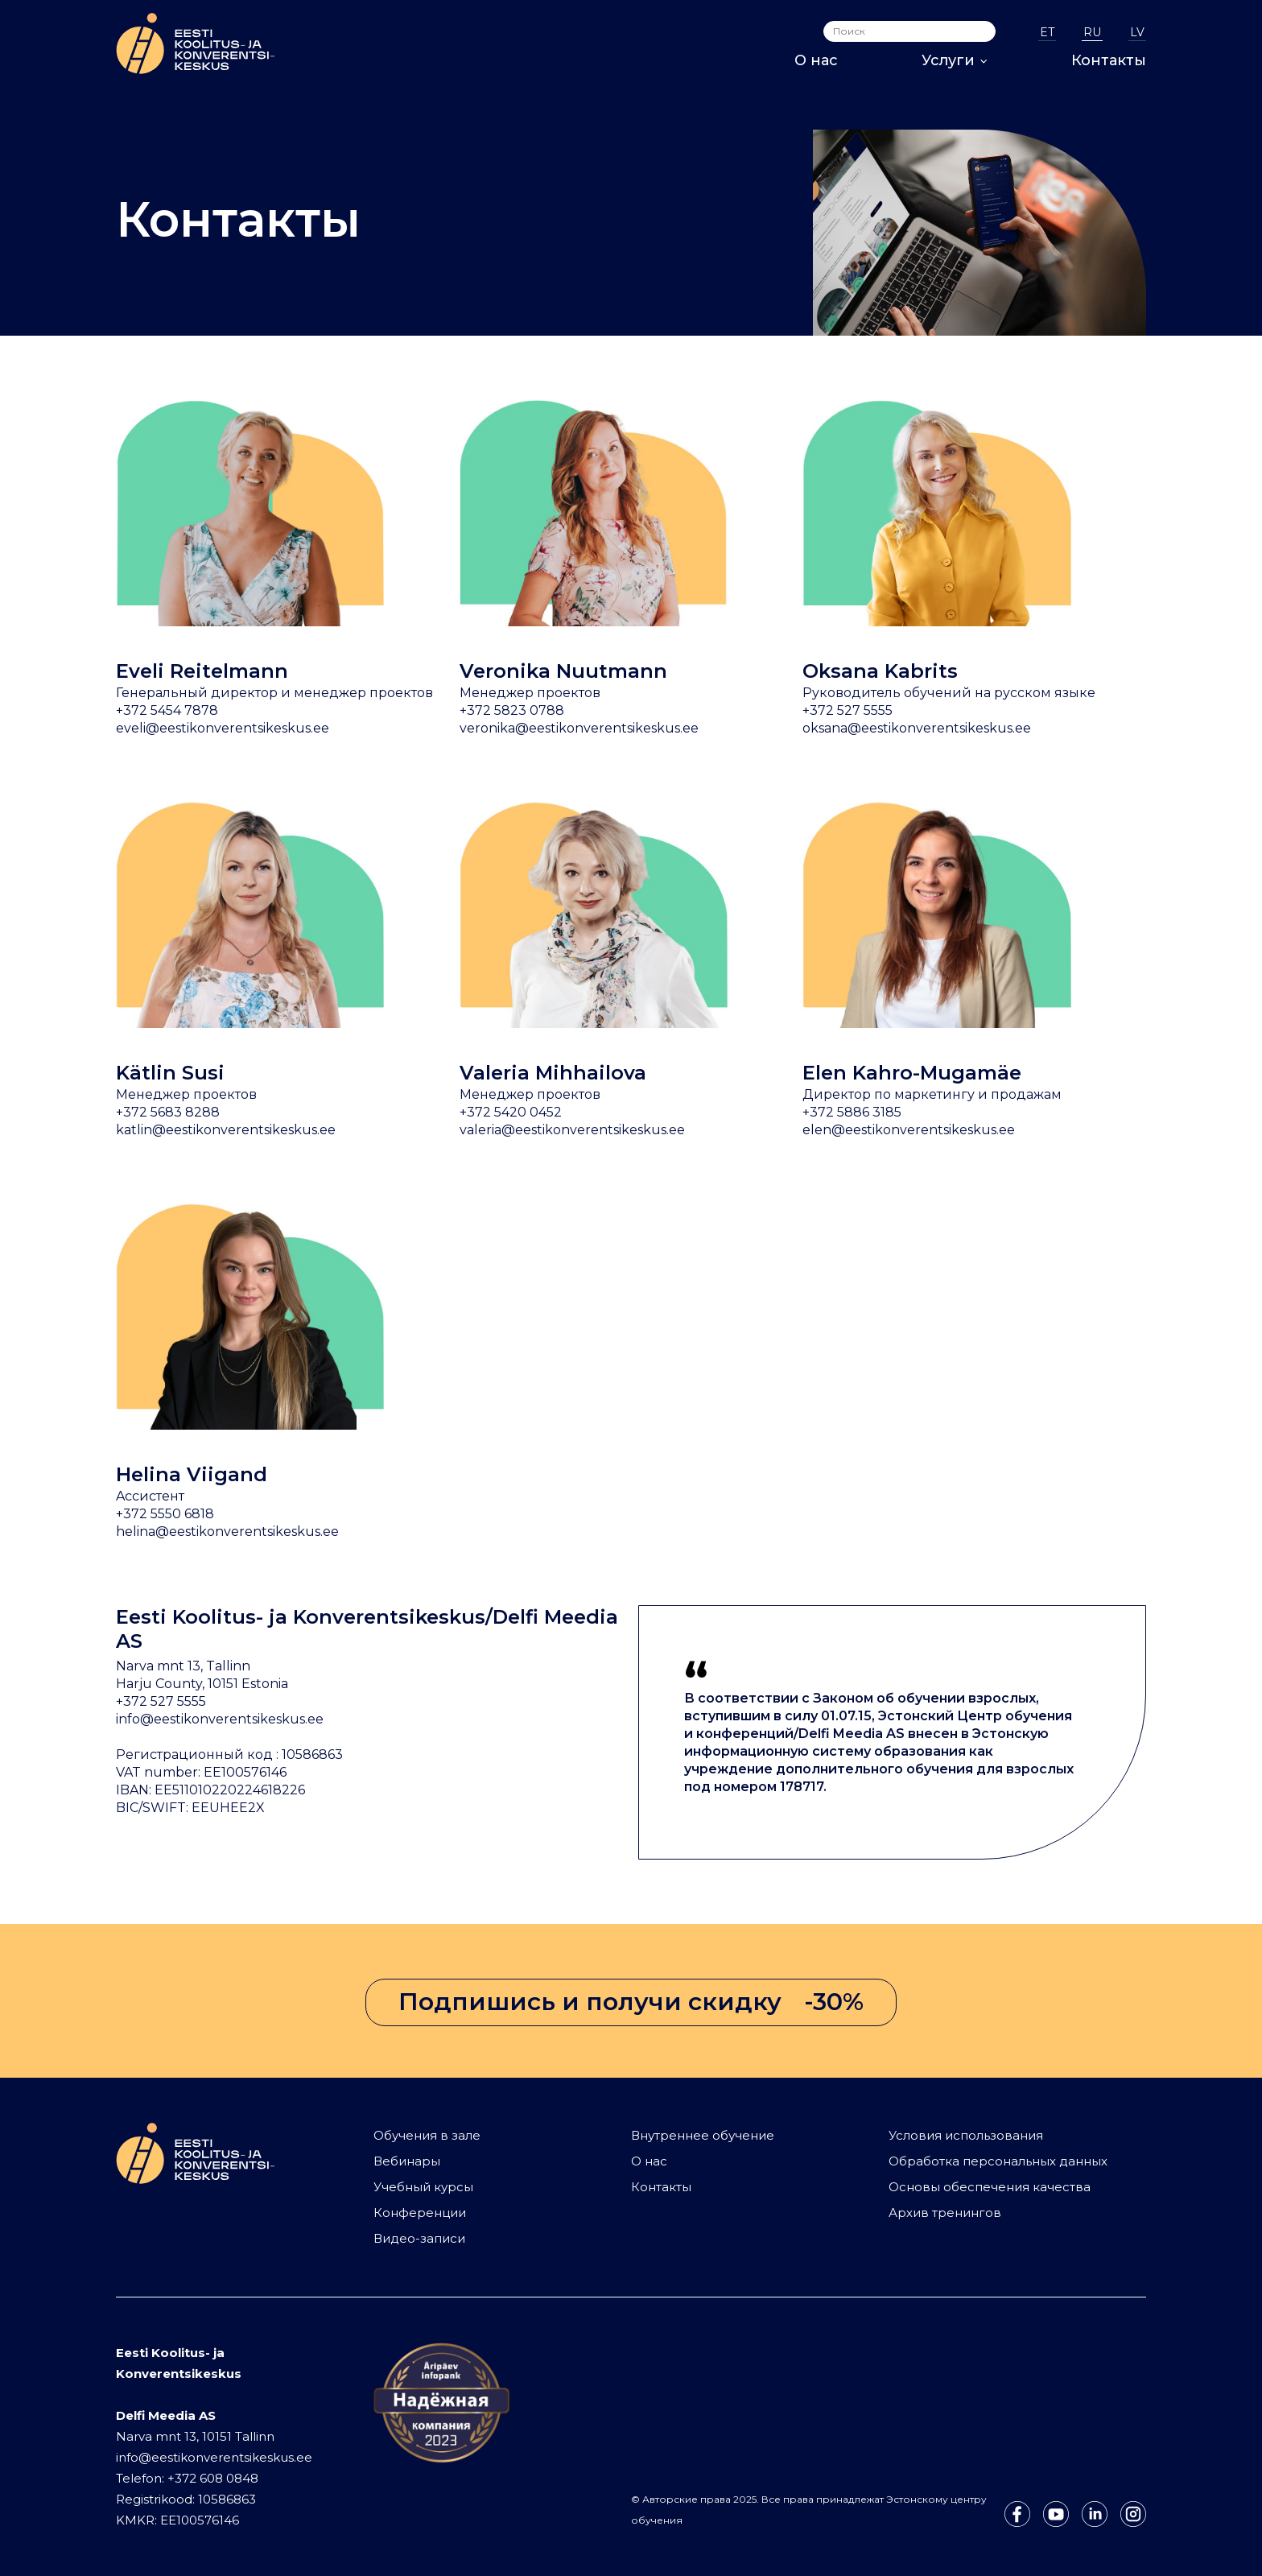 This screenshot has height=2576, width=1262. I want to click on RU, so click(1092, 32).